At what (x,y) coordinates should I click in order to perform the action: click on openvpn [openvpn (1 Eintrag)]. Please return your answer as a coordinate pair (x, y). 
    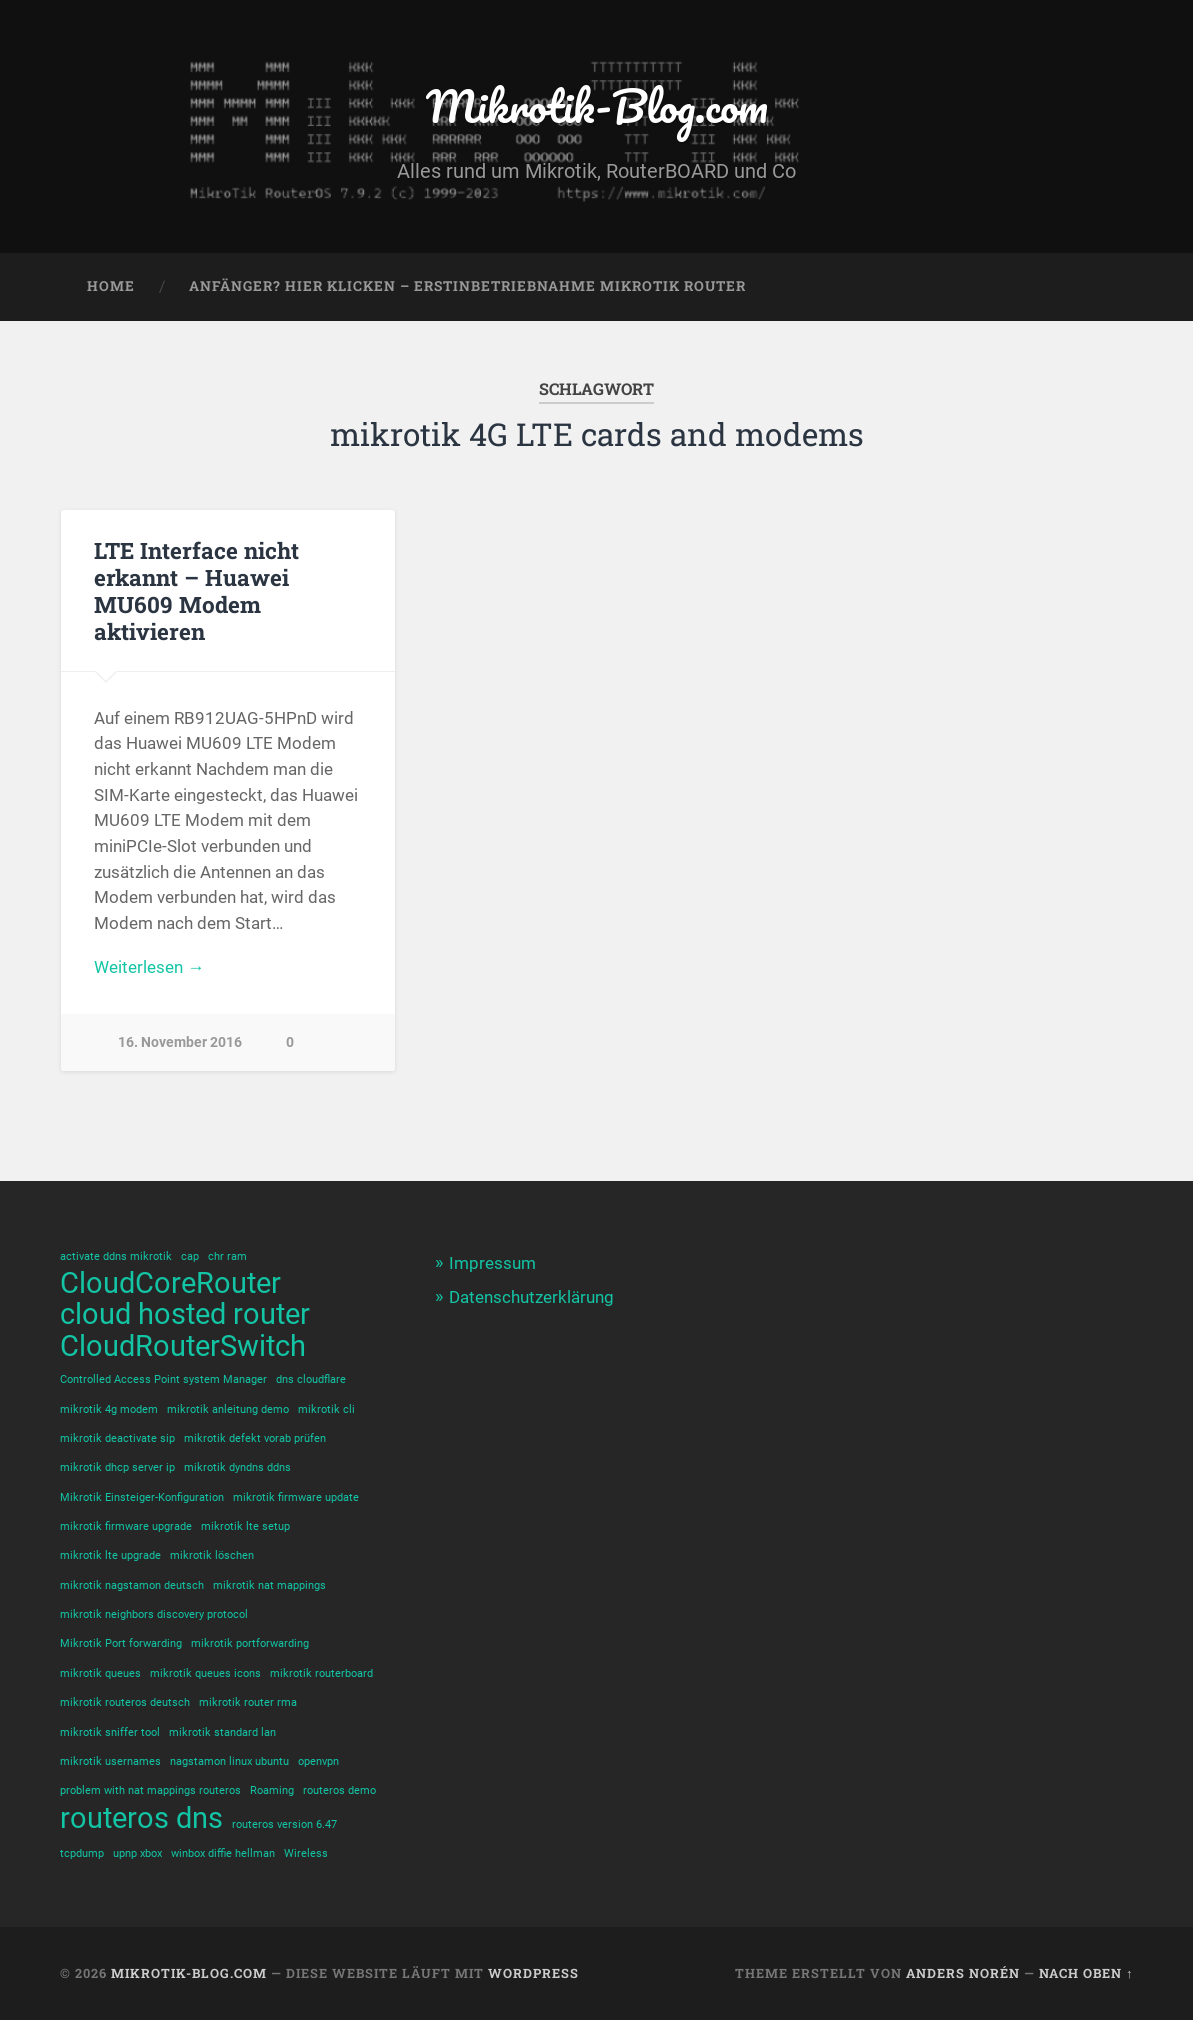
    Looking at the image, I should click on (318, 1761).